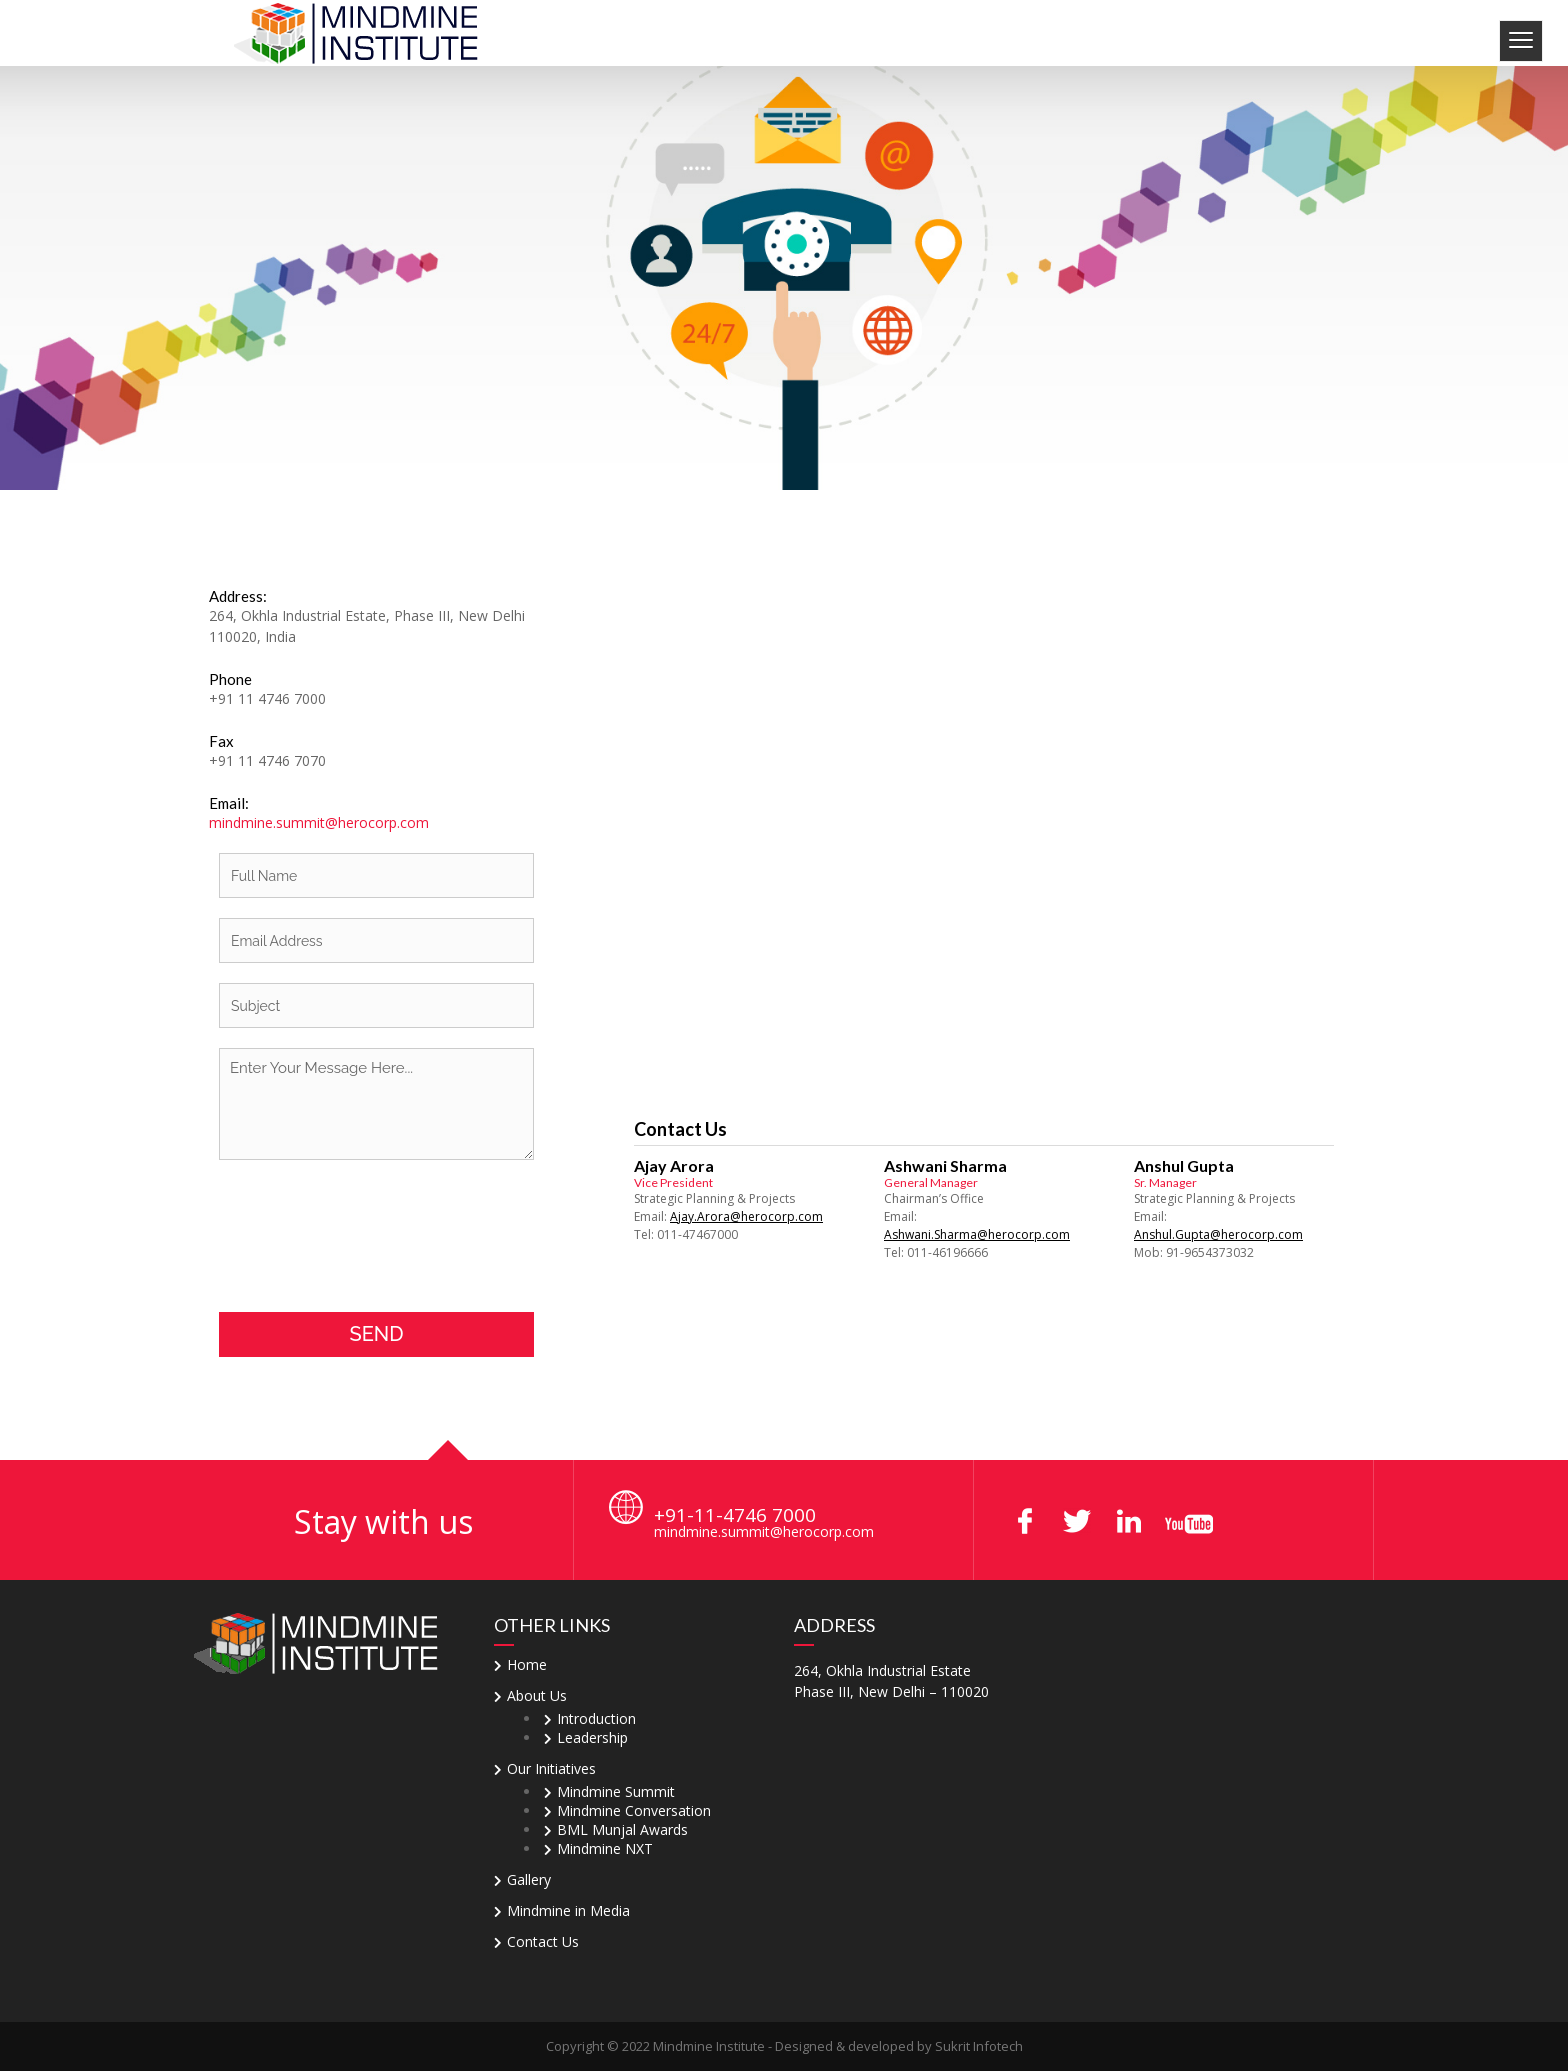 This screenshot has height=2071, width=1568. I want to click on Contact Us, so click(543, 1941).